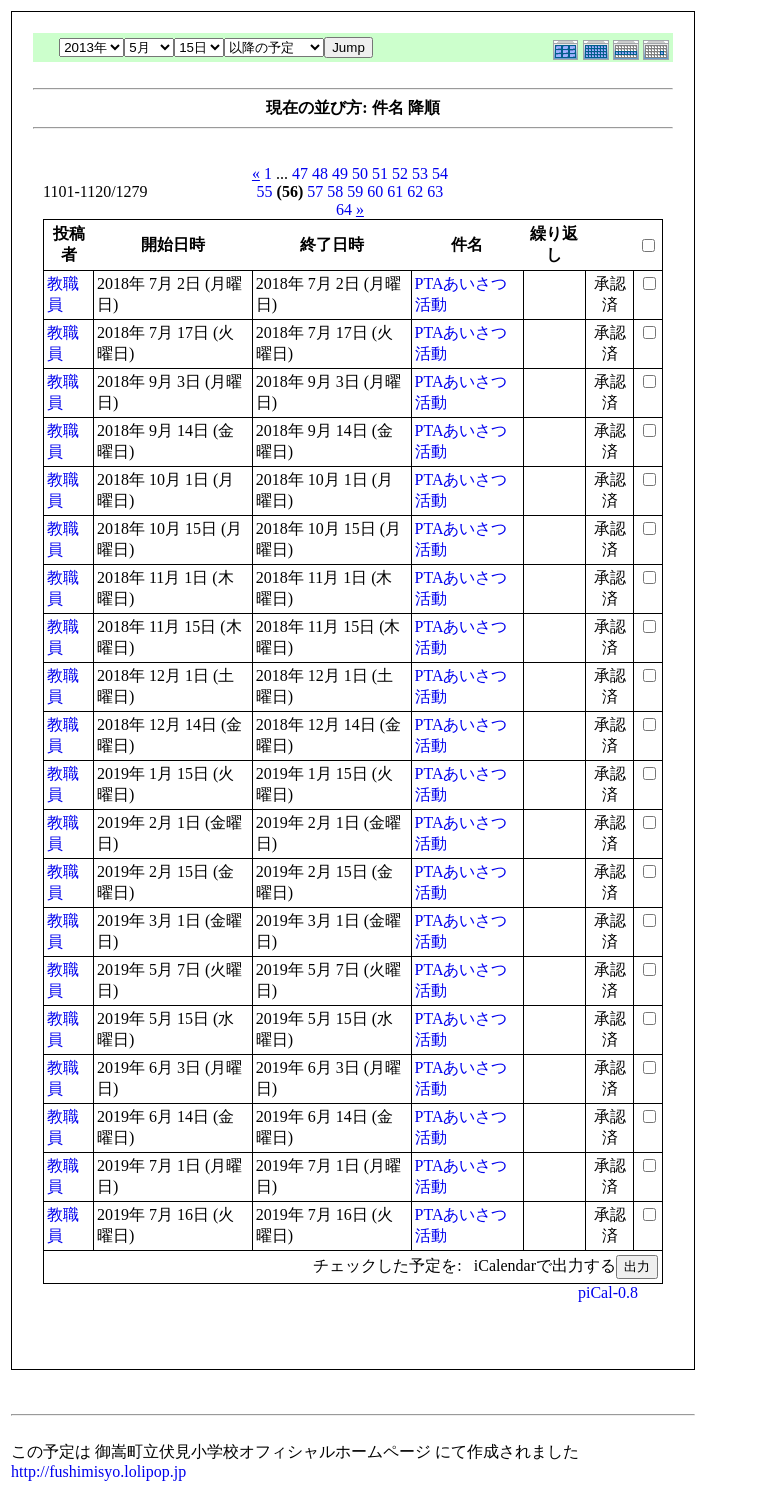 Image resolution: width=768 pixels, height=1492 pixels. Describe the element at coordinates (420, 173) in the screenshot. I see `53` at that location.